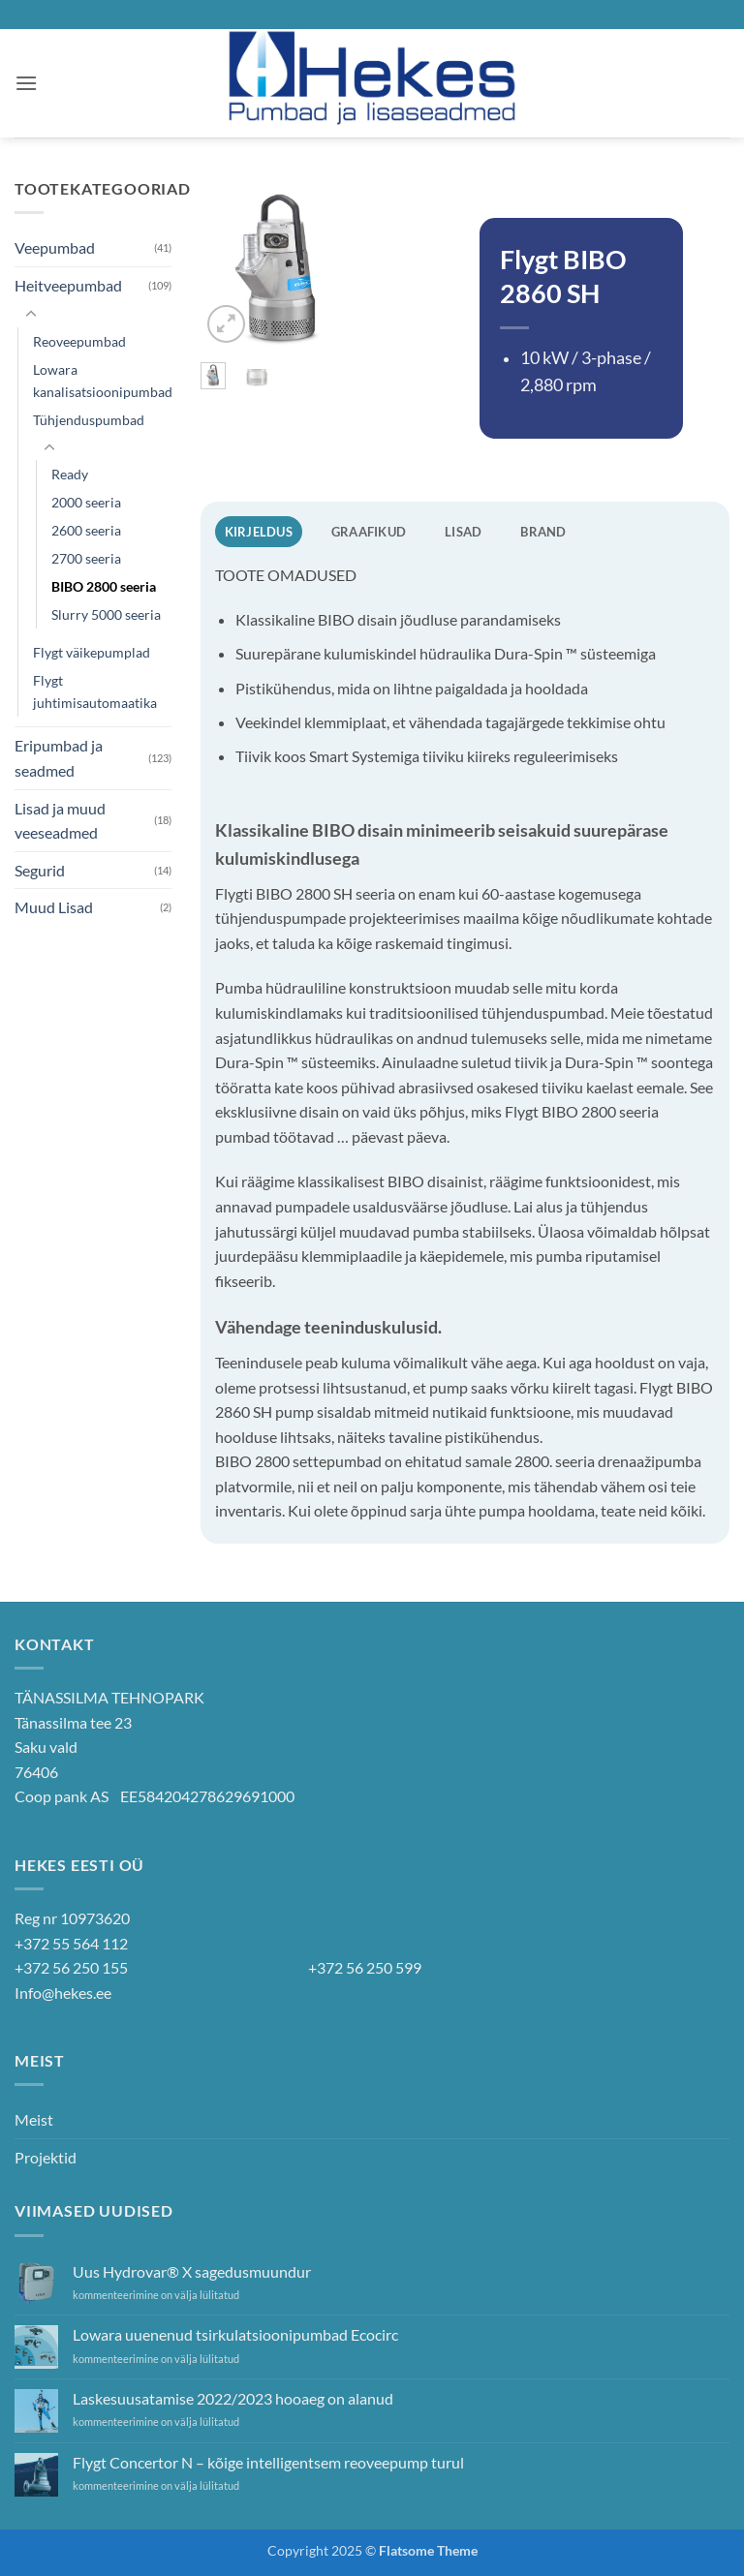 The width and height of the screenshot is (744, 2576). Describe the element at coordinates (59, 758) in the screenshot. I see `Eripumbad ja seadmed` at that location.